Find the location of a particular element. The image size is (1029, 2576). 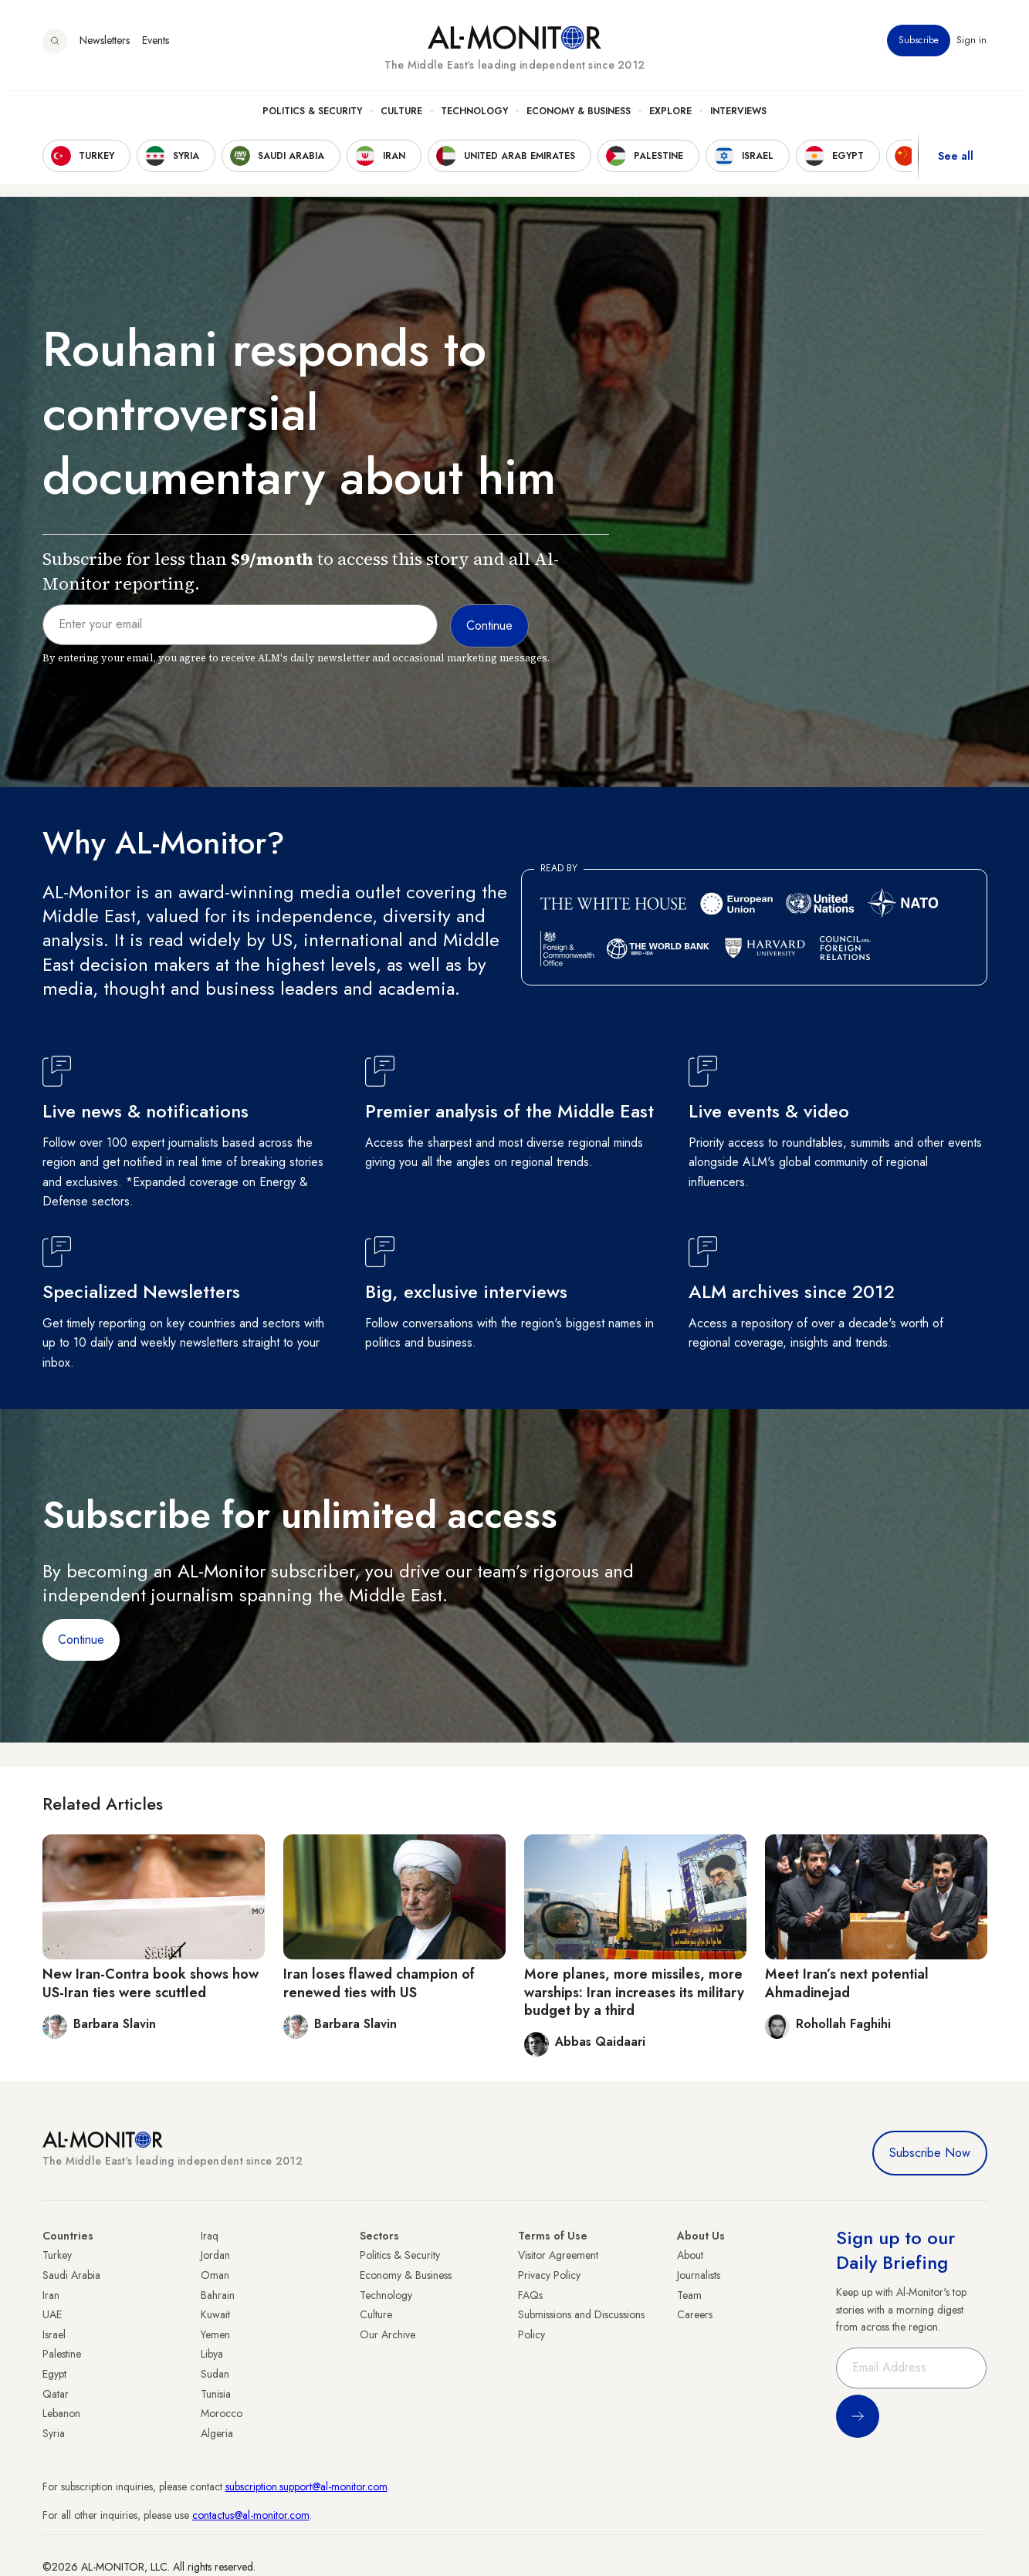

Iran loses flawed champion of renewed ties with US is located at coordinates (379, 1983).